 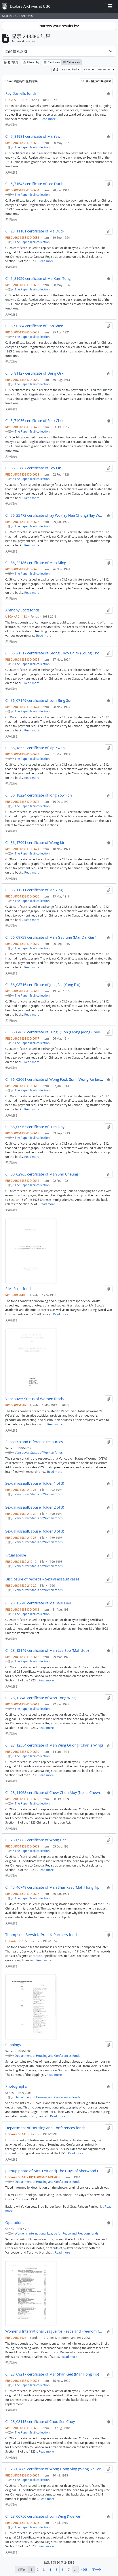 What do you see at coordinates (34, 1399) in the screenshot?
I see `Vancouver Status of Women fonds` at bounding box center [34, 1399].